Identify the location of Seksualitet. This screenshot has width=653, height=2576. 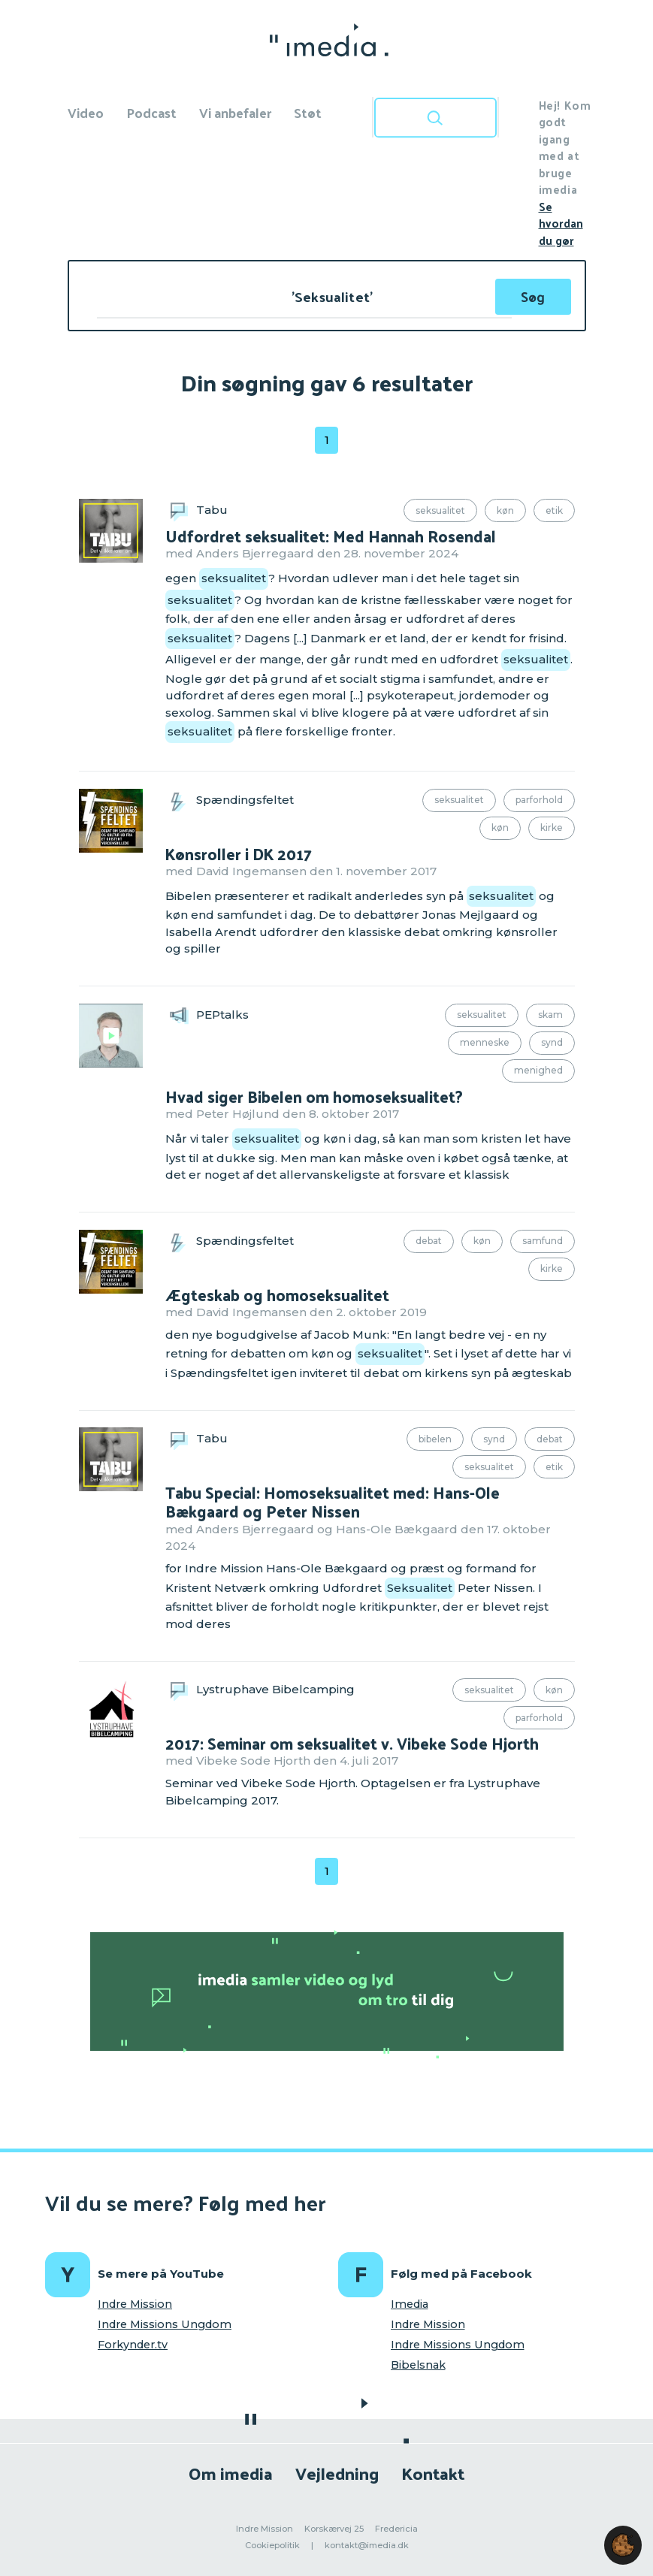
(440, 510).